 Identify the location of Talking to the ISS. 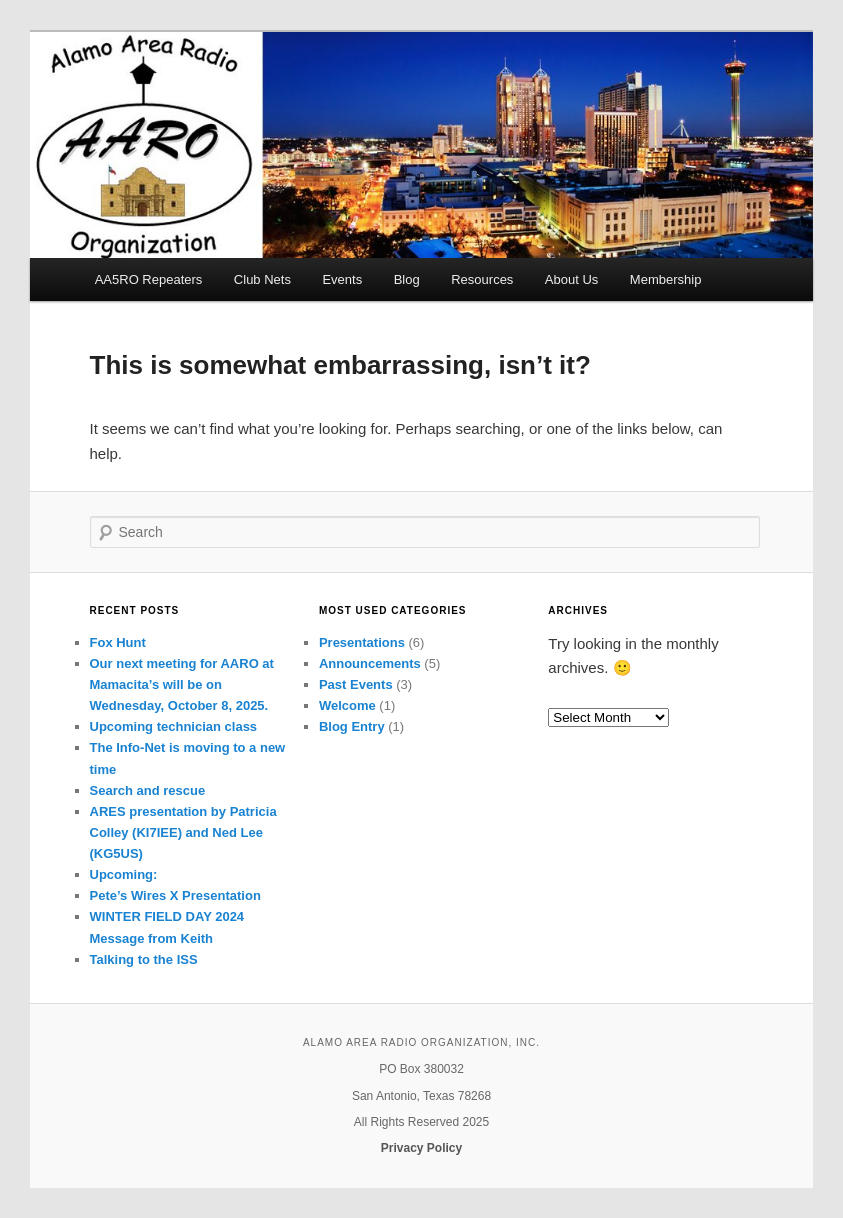
(144, 959).